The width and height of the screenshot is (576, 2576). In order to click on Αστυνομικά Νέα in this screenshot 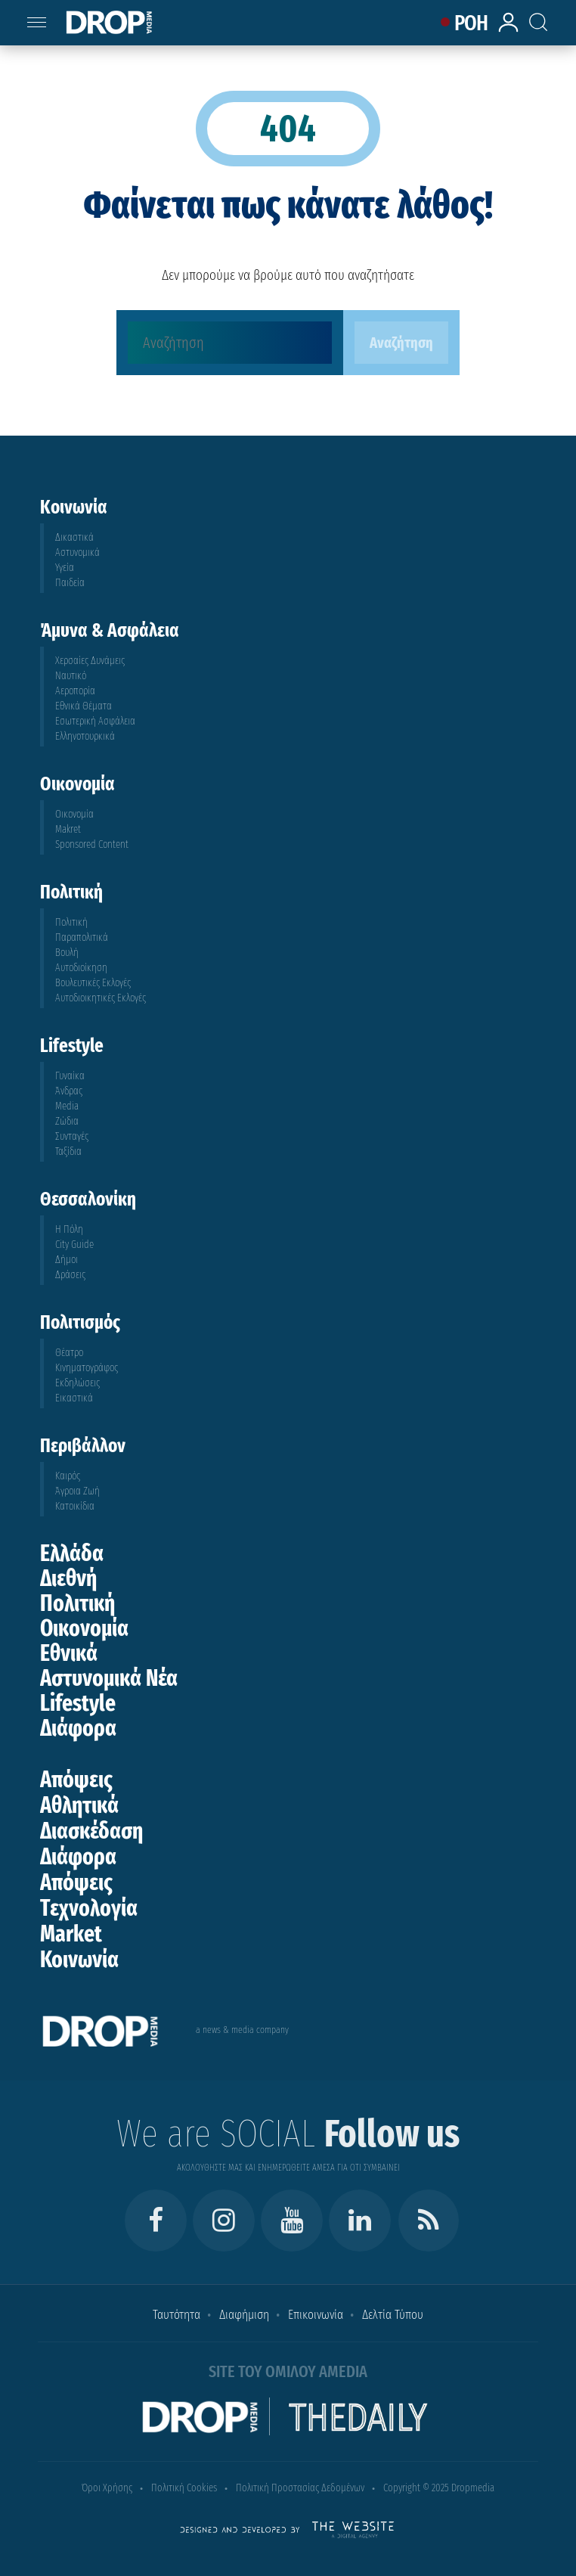, I will do `click(109, 1678)`.